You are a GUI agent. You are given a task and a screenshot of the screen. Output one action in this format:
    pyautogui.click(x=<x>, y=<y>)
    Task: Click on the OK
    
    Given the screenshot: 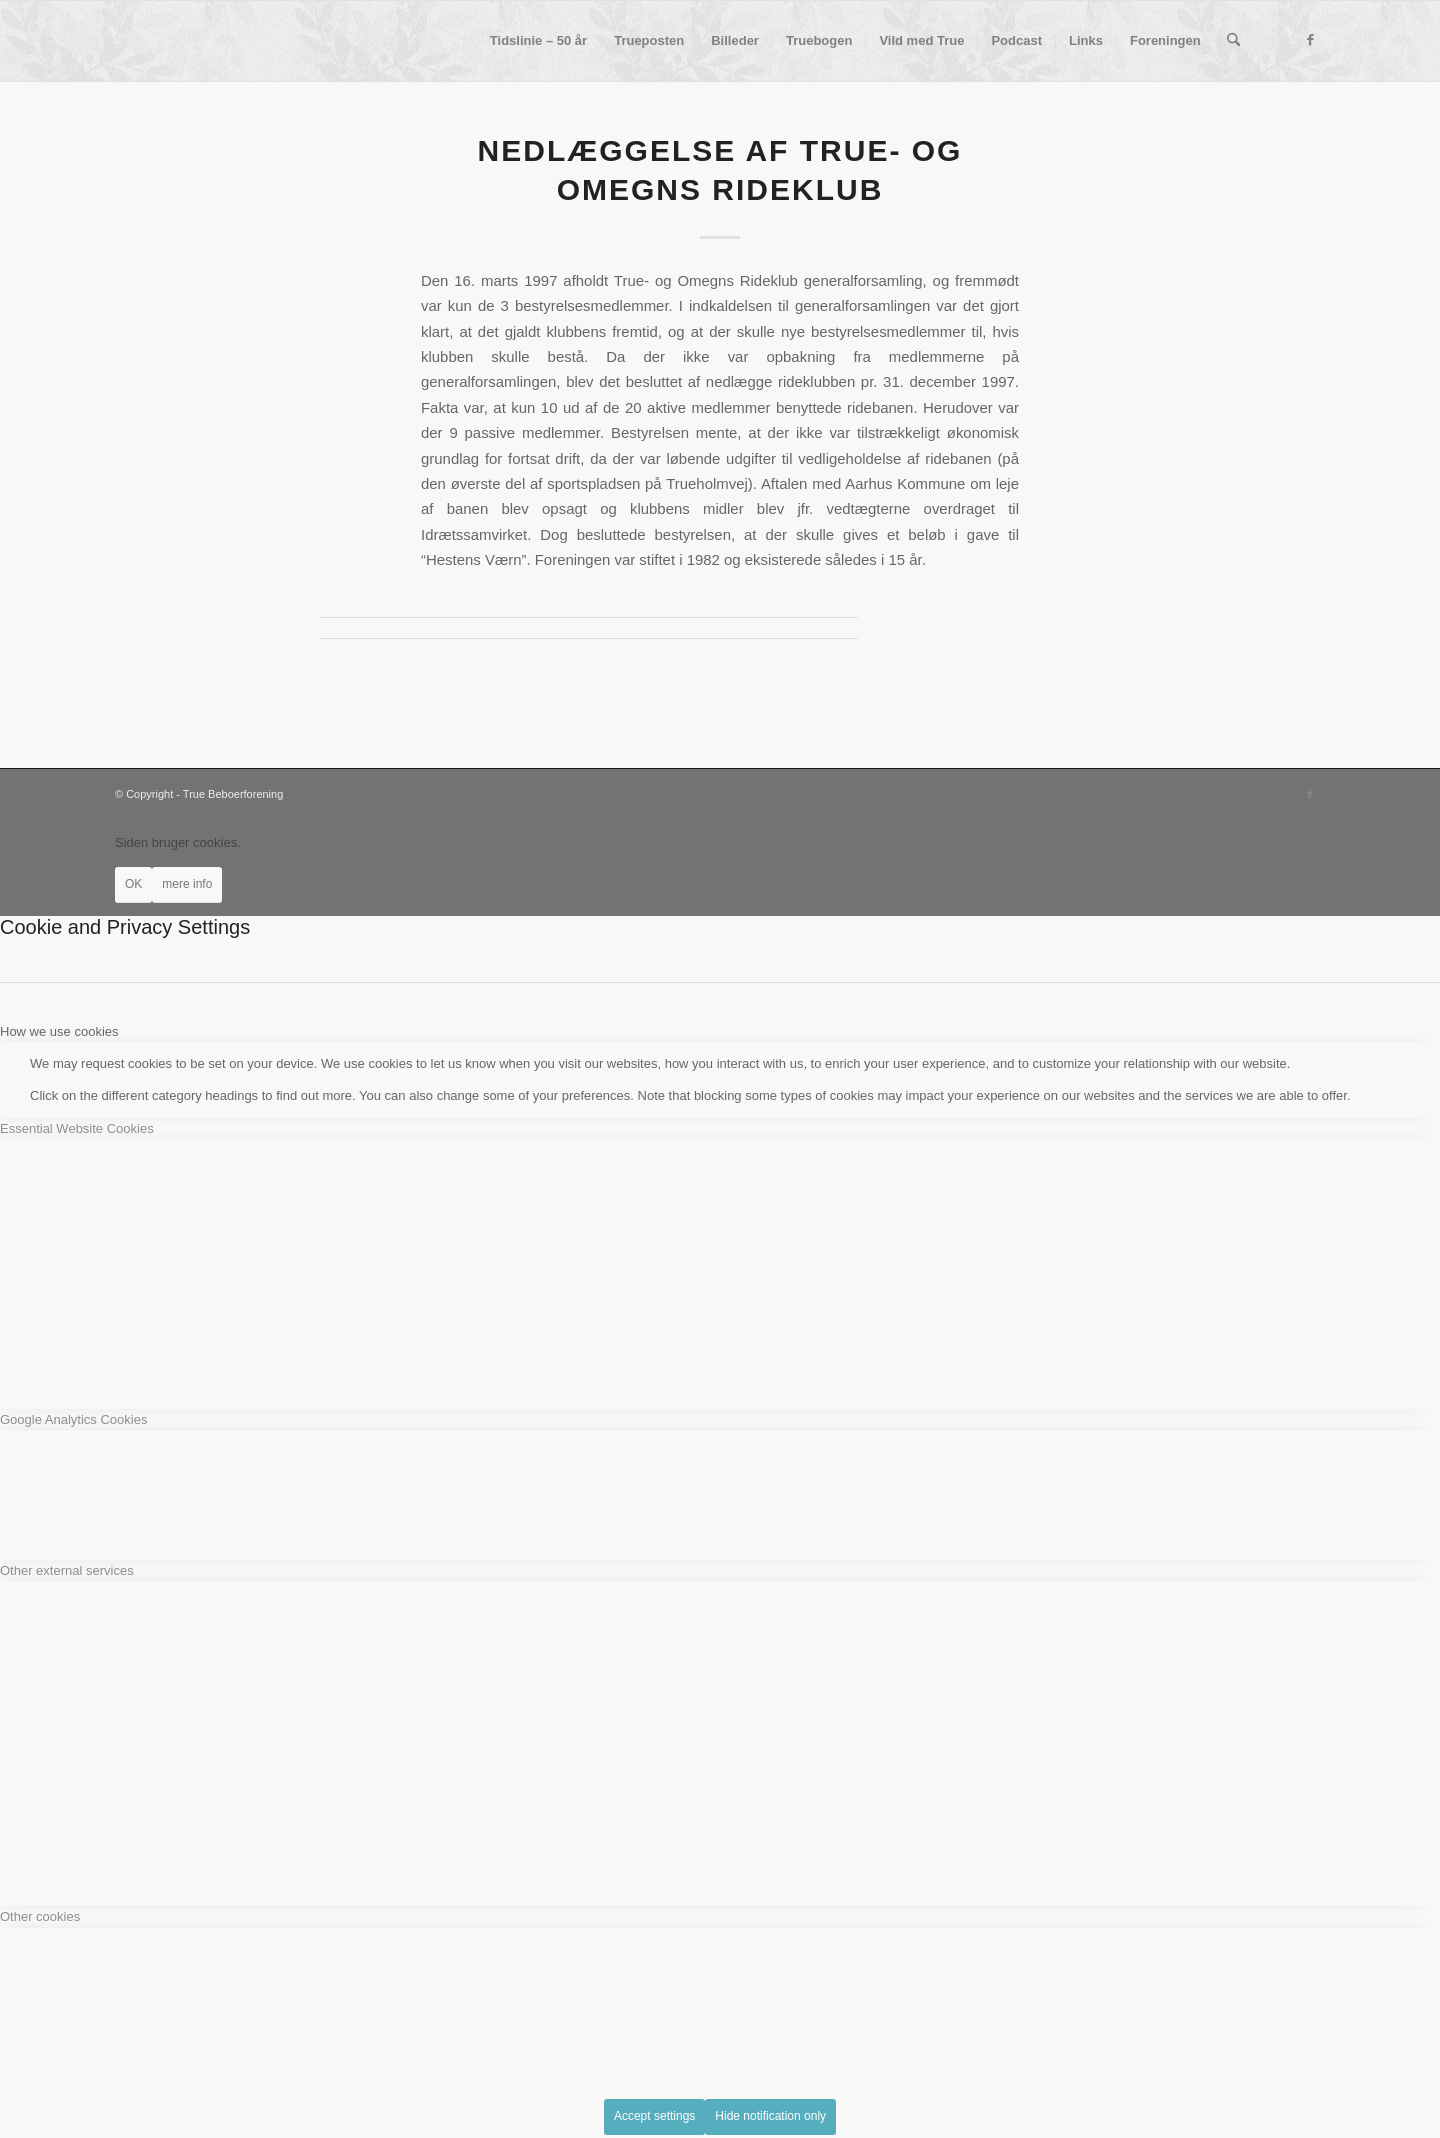 What is the action you would take?
    pyautogui.click(x=133, y=884)
    